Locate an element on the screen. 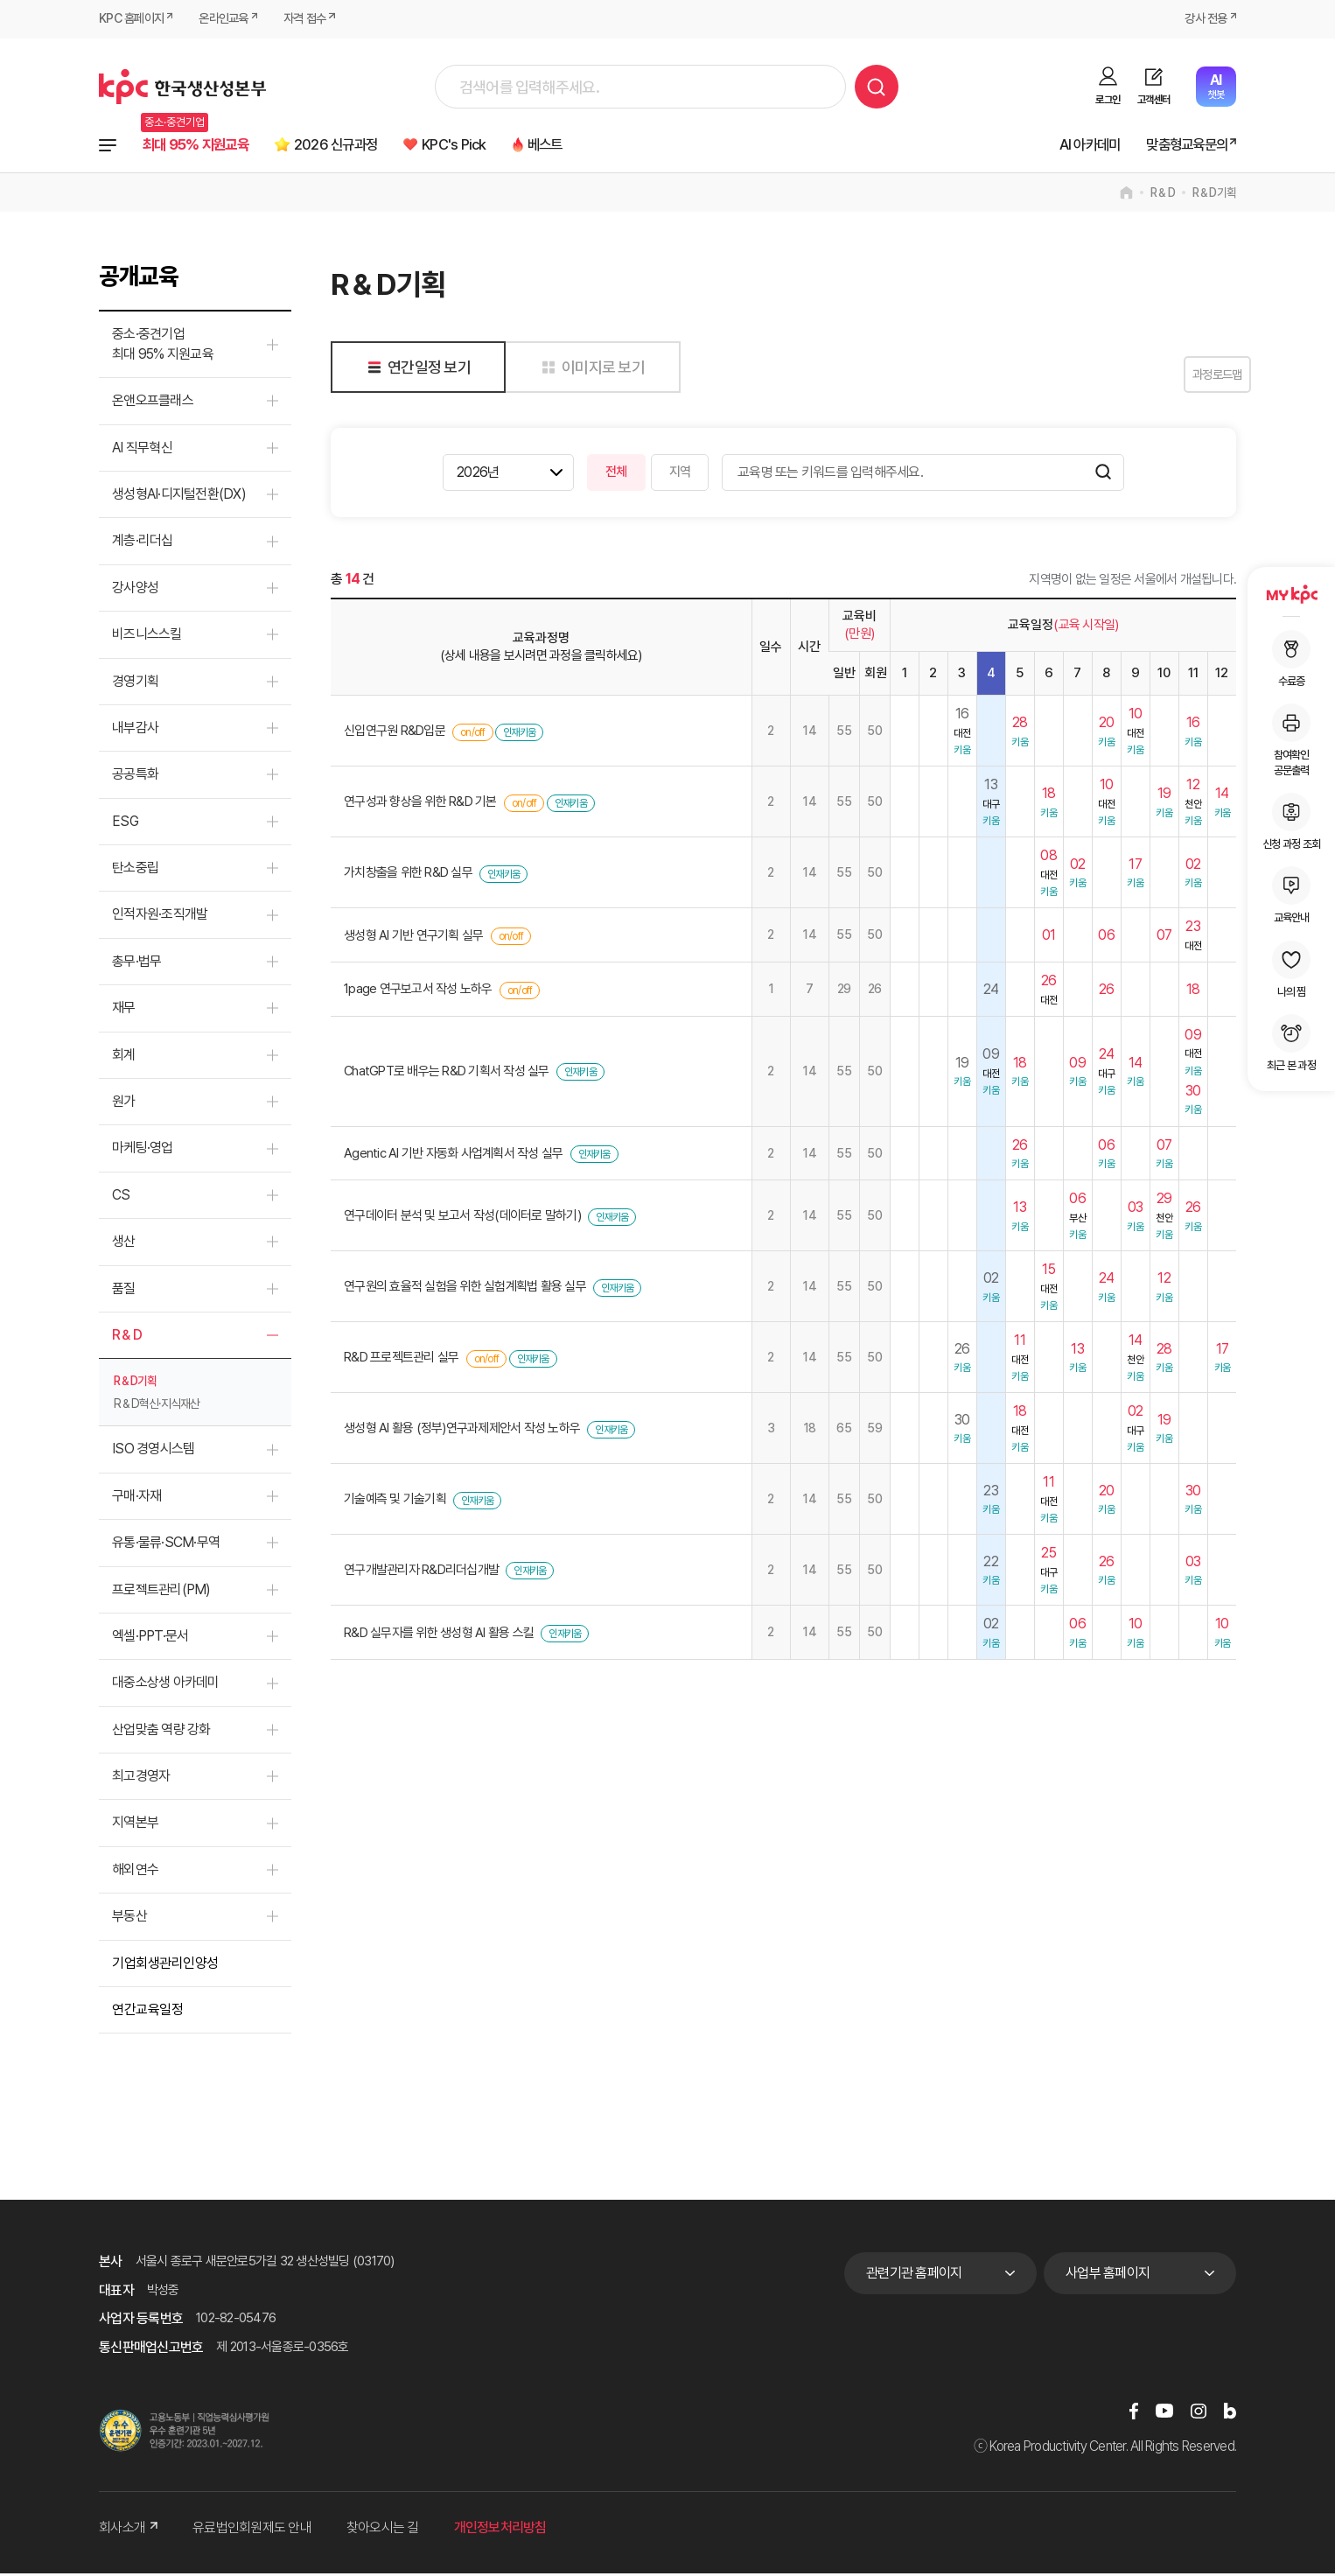 The height and width of the screenshot is (2576, 1335). 인적자원·조직개발 is located at coordinates (159, 917).